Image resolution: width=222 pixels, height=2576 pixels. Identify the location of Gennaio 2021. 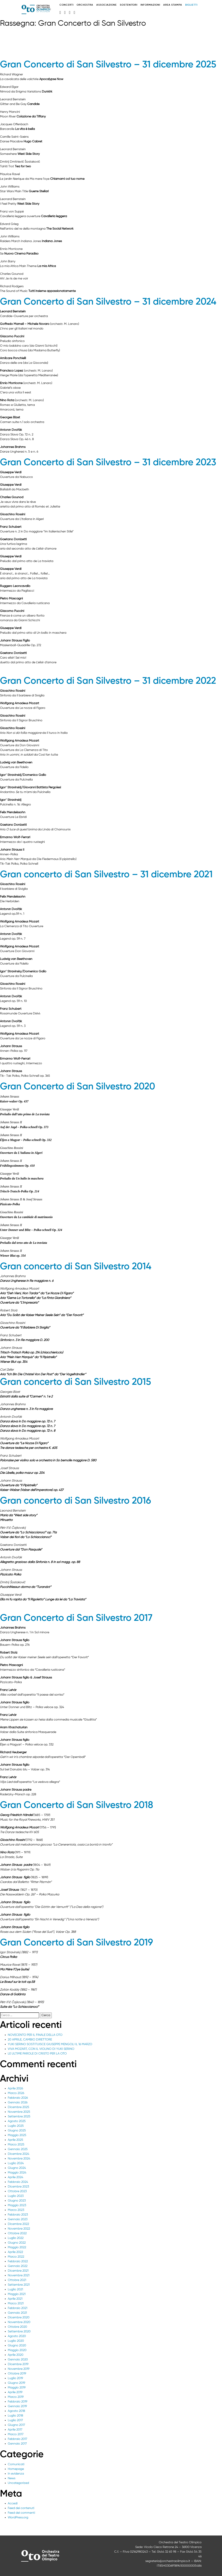
(17, 2312).